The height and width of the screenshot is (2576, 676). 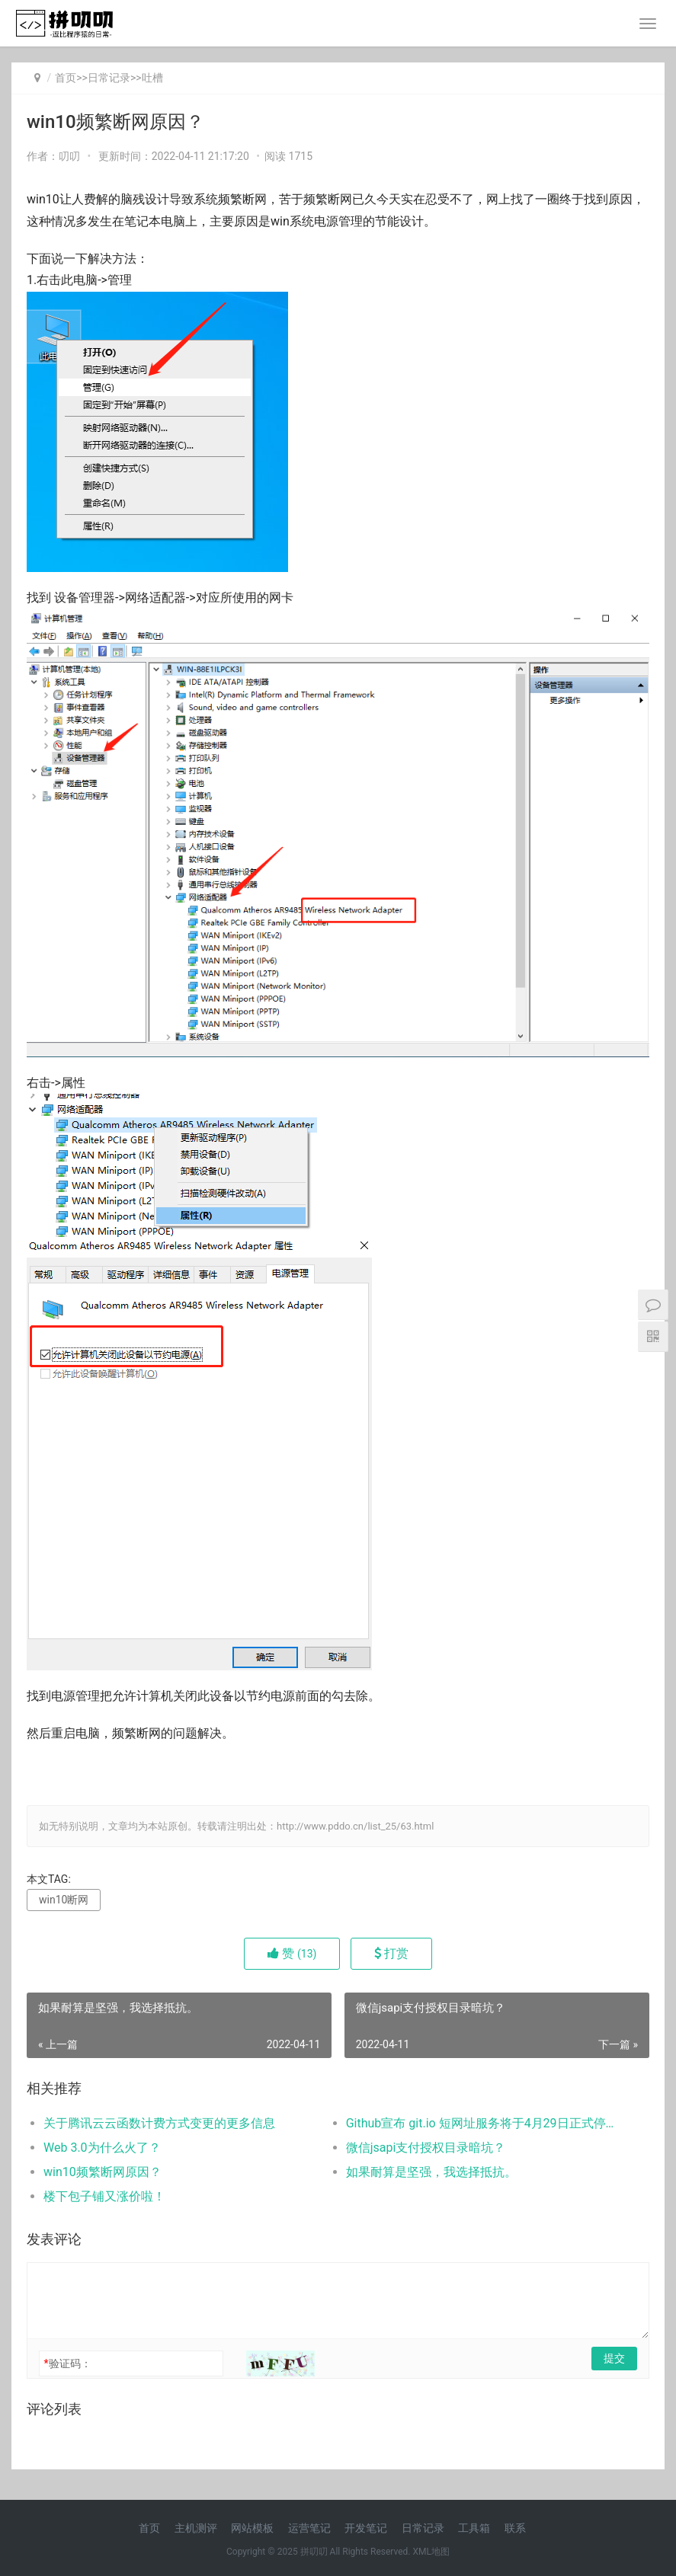 What do you see at coordinates (515, 2528) in the screenshot?
I see `联系` at bounding box center [515, 2528].